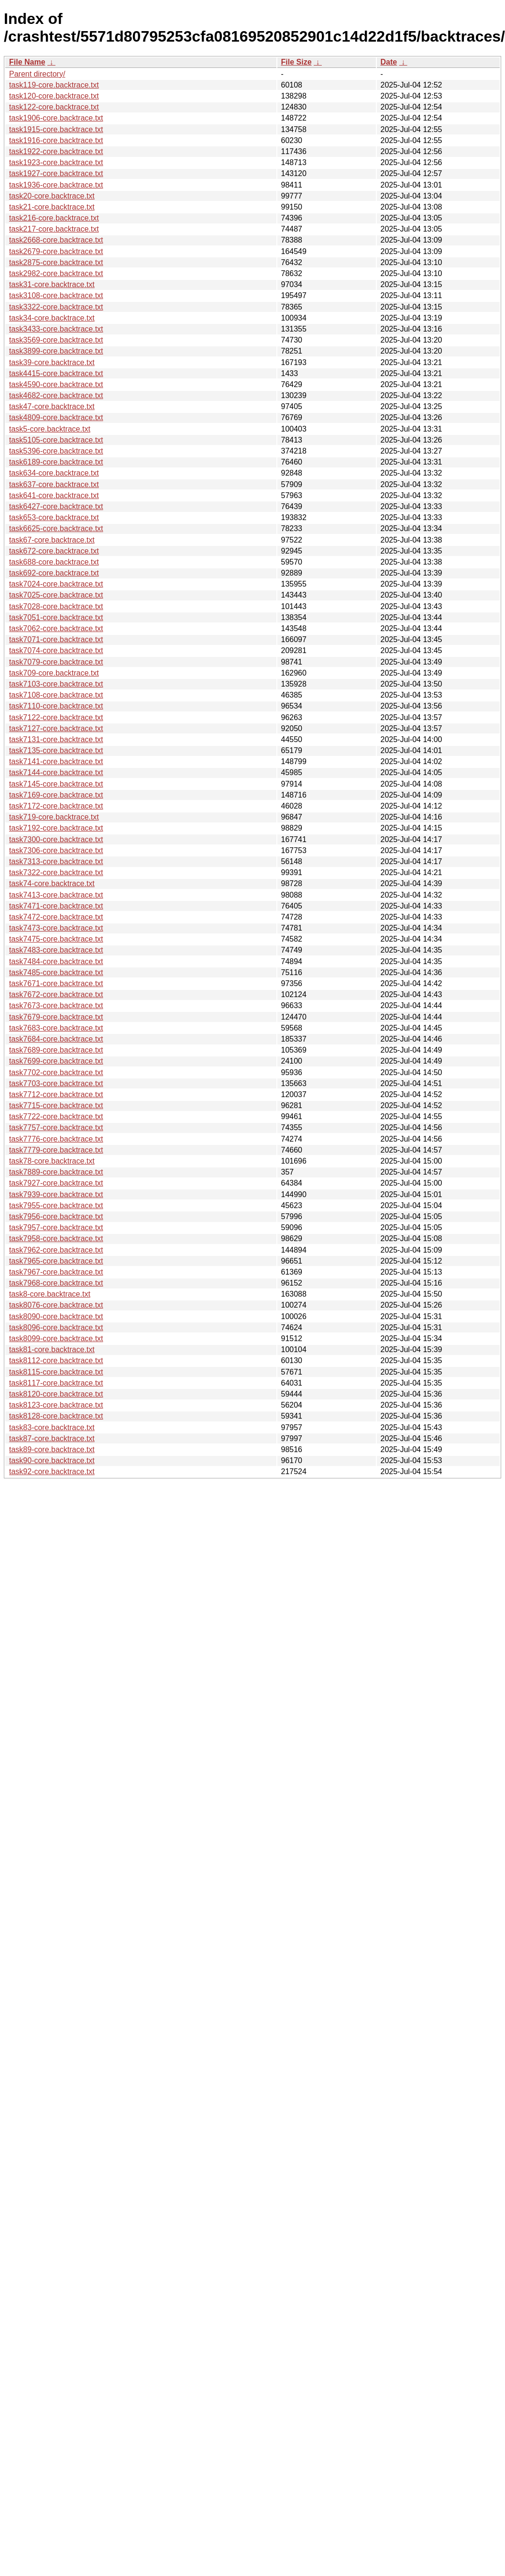 The image size is (505, 2576). What do you see at coordinates (56, 451) in the screenshot?
I see `task5396-core.backtrace.txt` at bounding box center [56, 451].